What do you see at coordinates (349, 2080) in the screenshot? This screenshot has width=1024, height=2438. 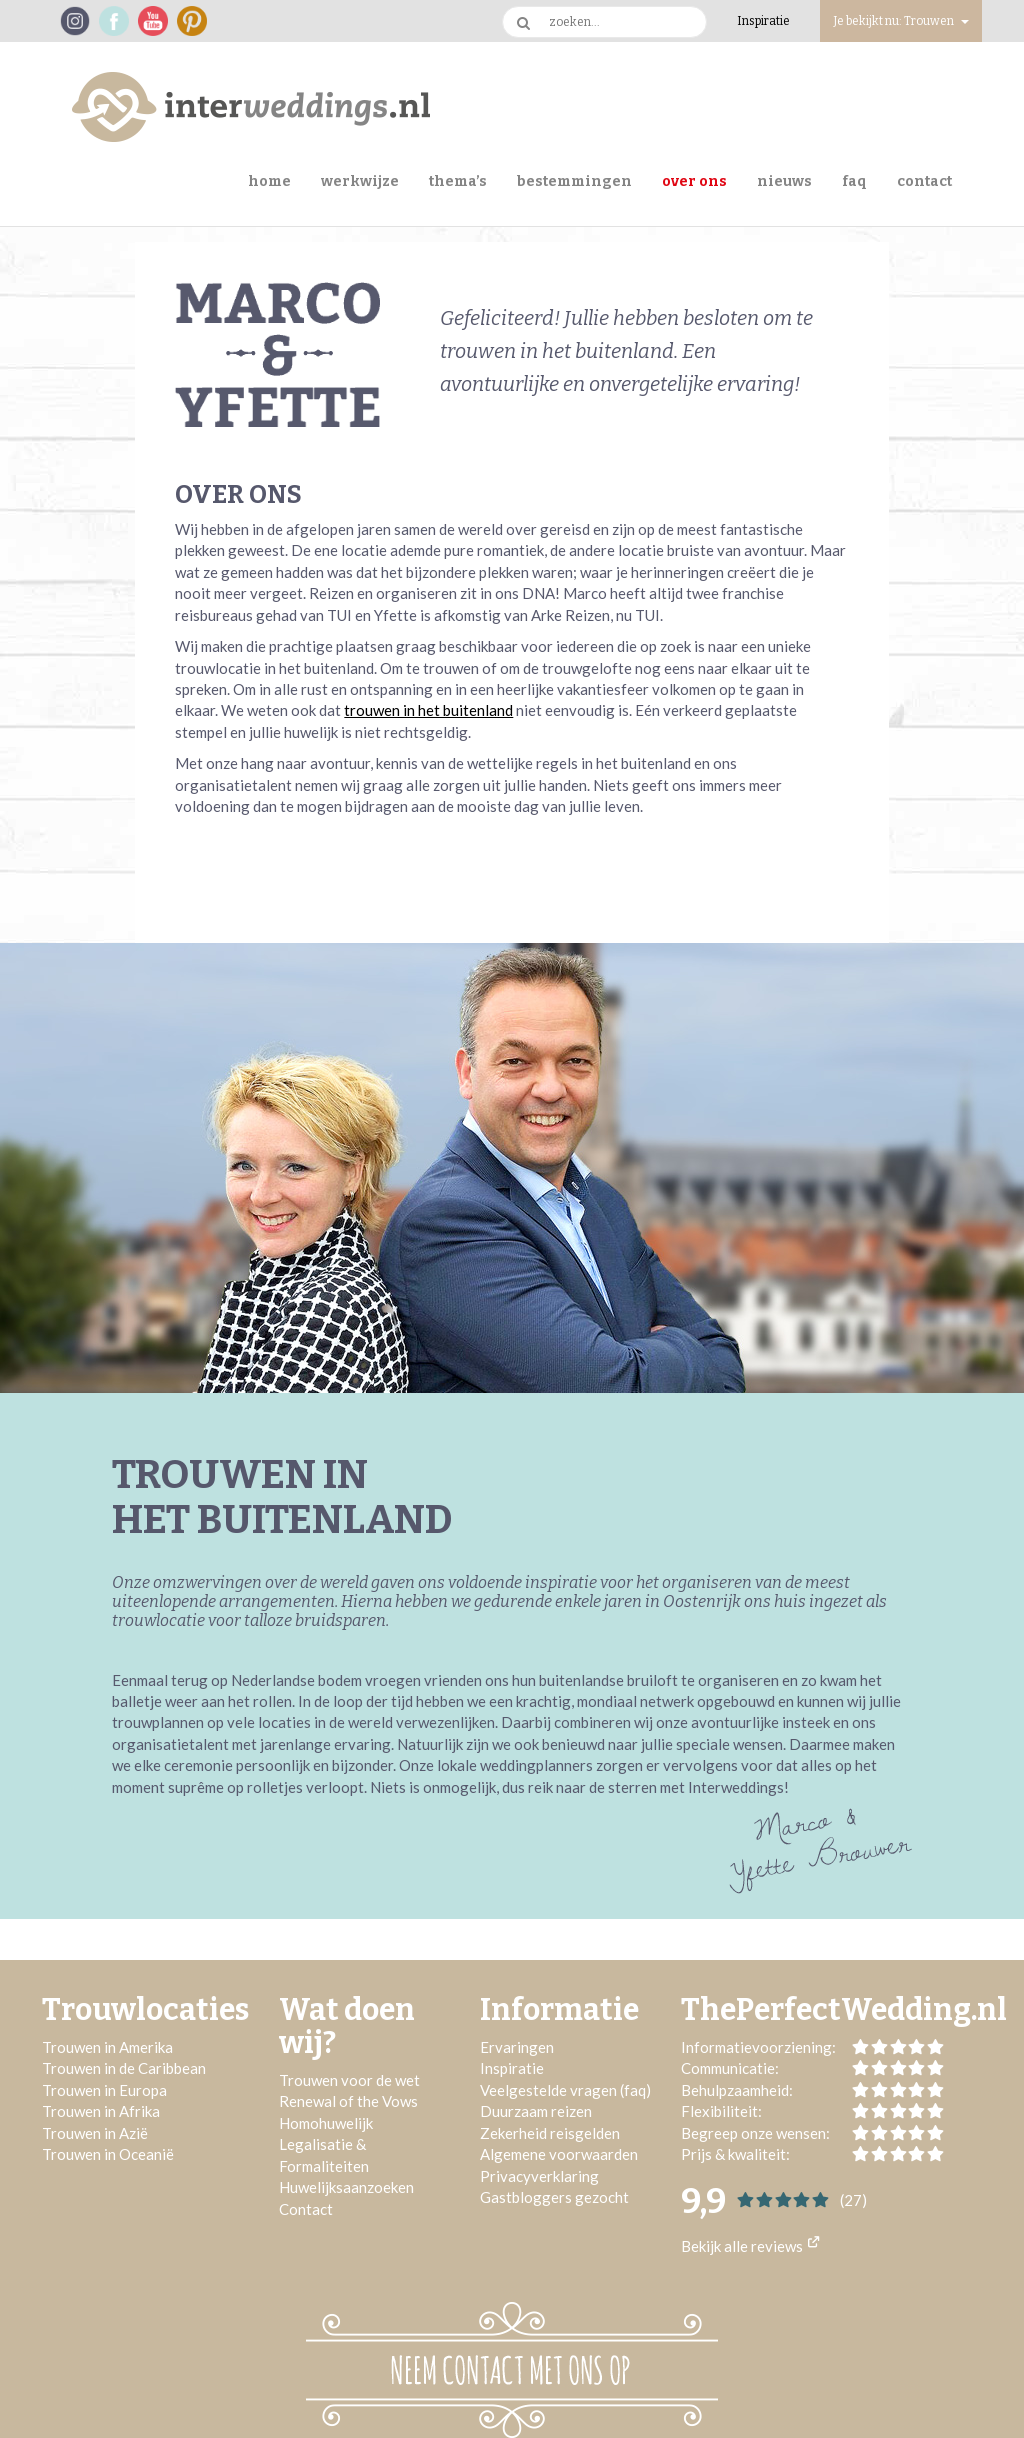 I see `Trouwen voor de wet` at bounding box center [349, 2080].